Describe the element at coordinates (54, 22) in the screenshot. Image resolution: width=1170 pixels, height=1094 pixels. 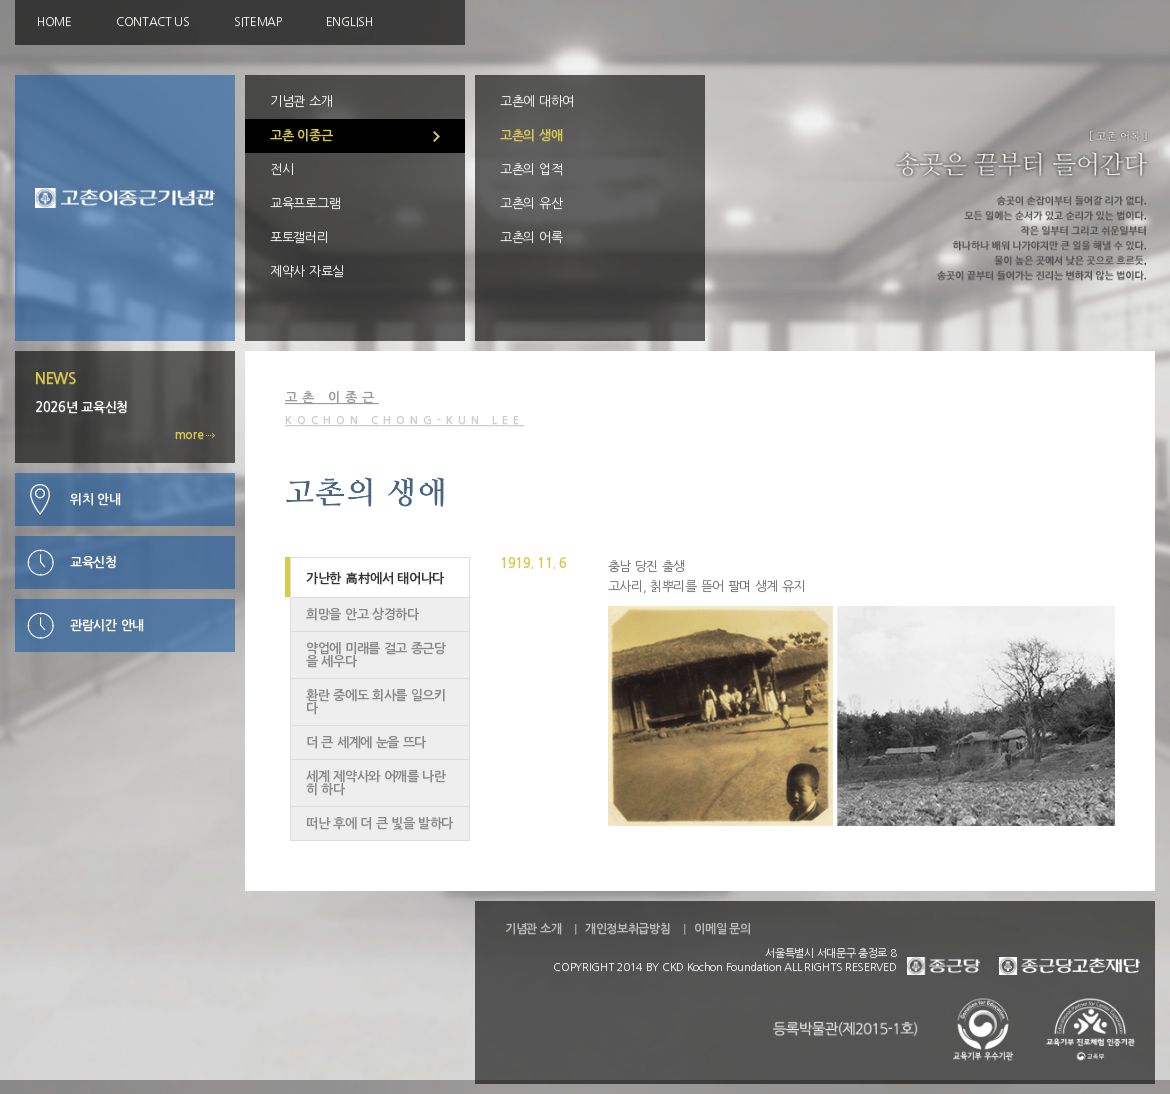
I see `HOME` at that location.